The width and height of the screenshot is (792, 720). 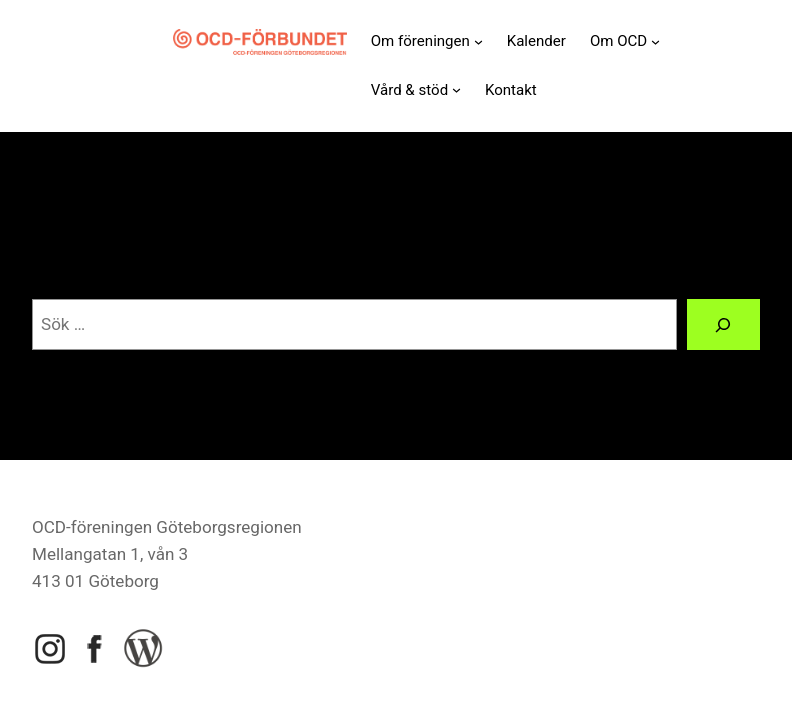 What do you see at coordinates (655, 41) in the screenshot?
I see `[Undermeny för Om OCD]` at bounding box center [655, 41].